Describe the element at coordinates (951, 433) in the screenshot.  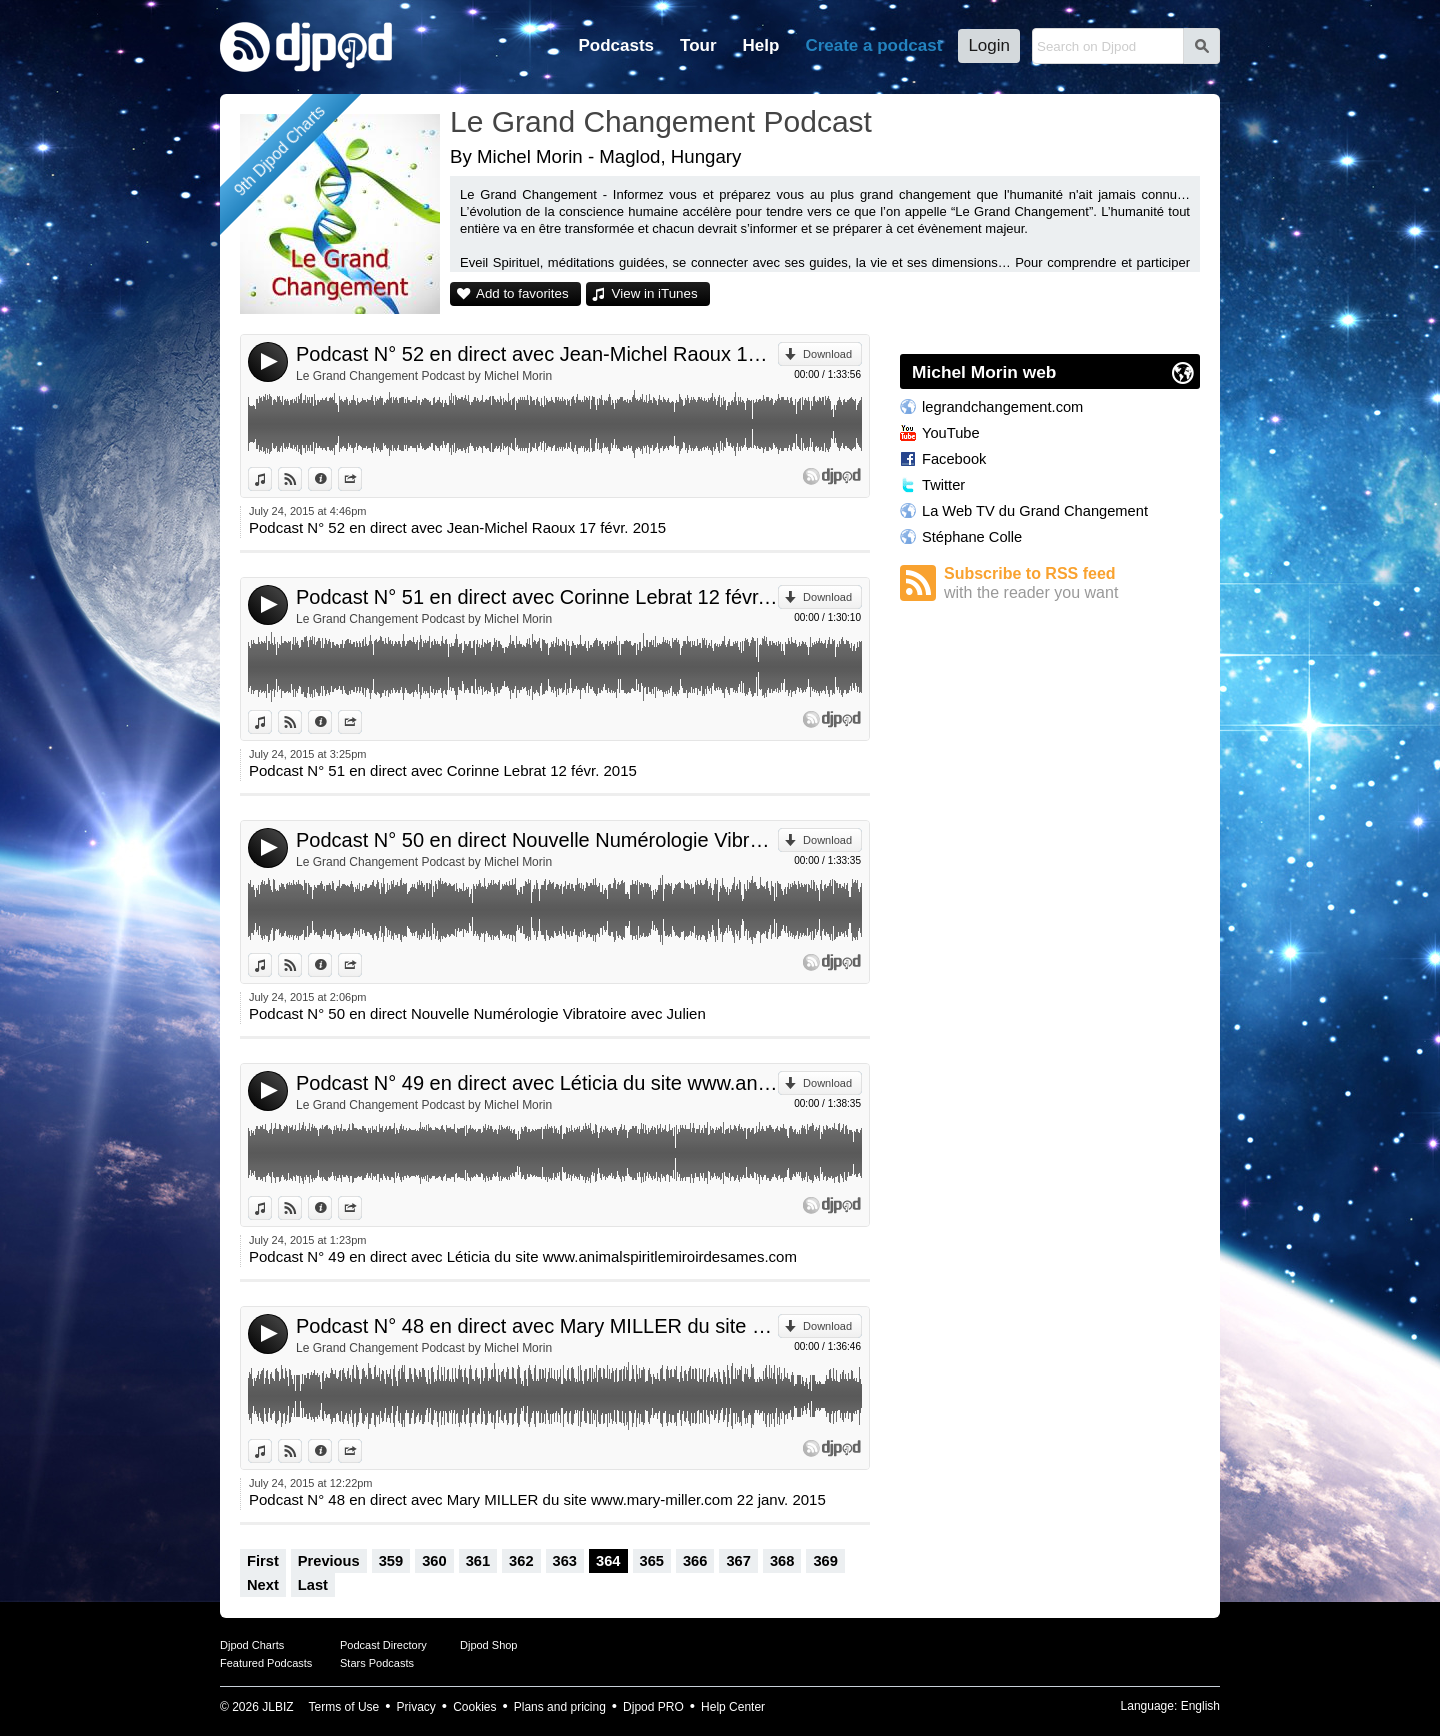
I see `YouTube` at that location.